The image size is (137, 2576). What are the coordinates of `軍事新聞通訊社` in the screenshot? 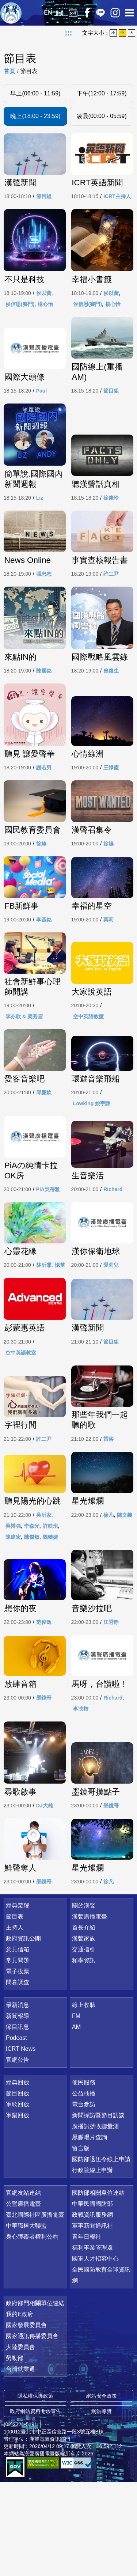 It's located at (92, 2319).